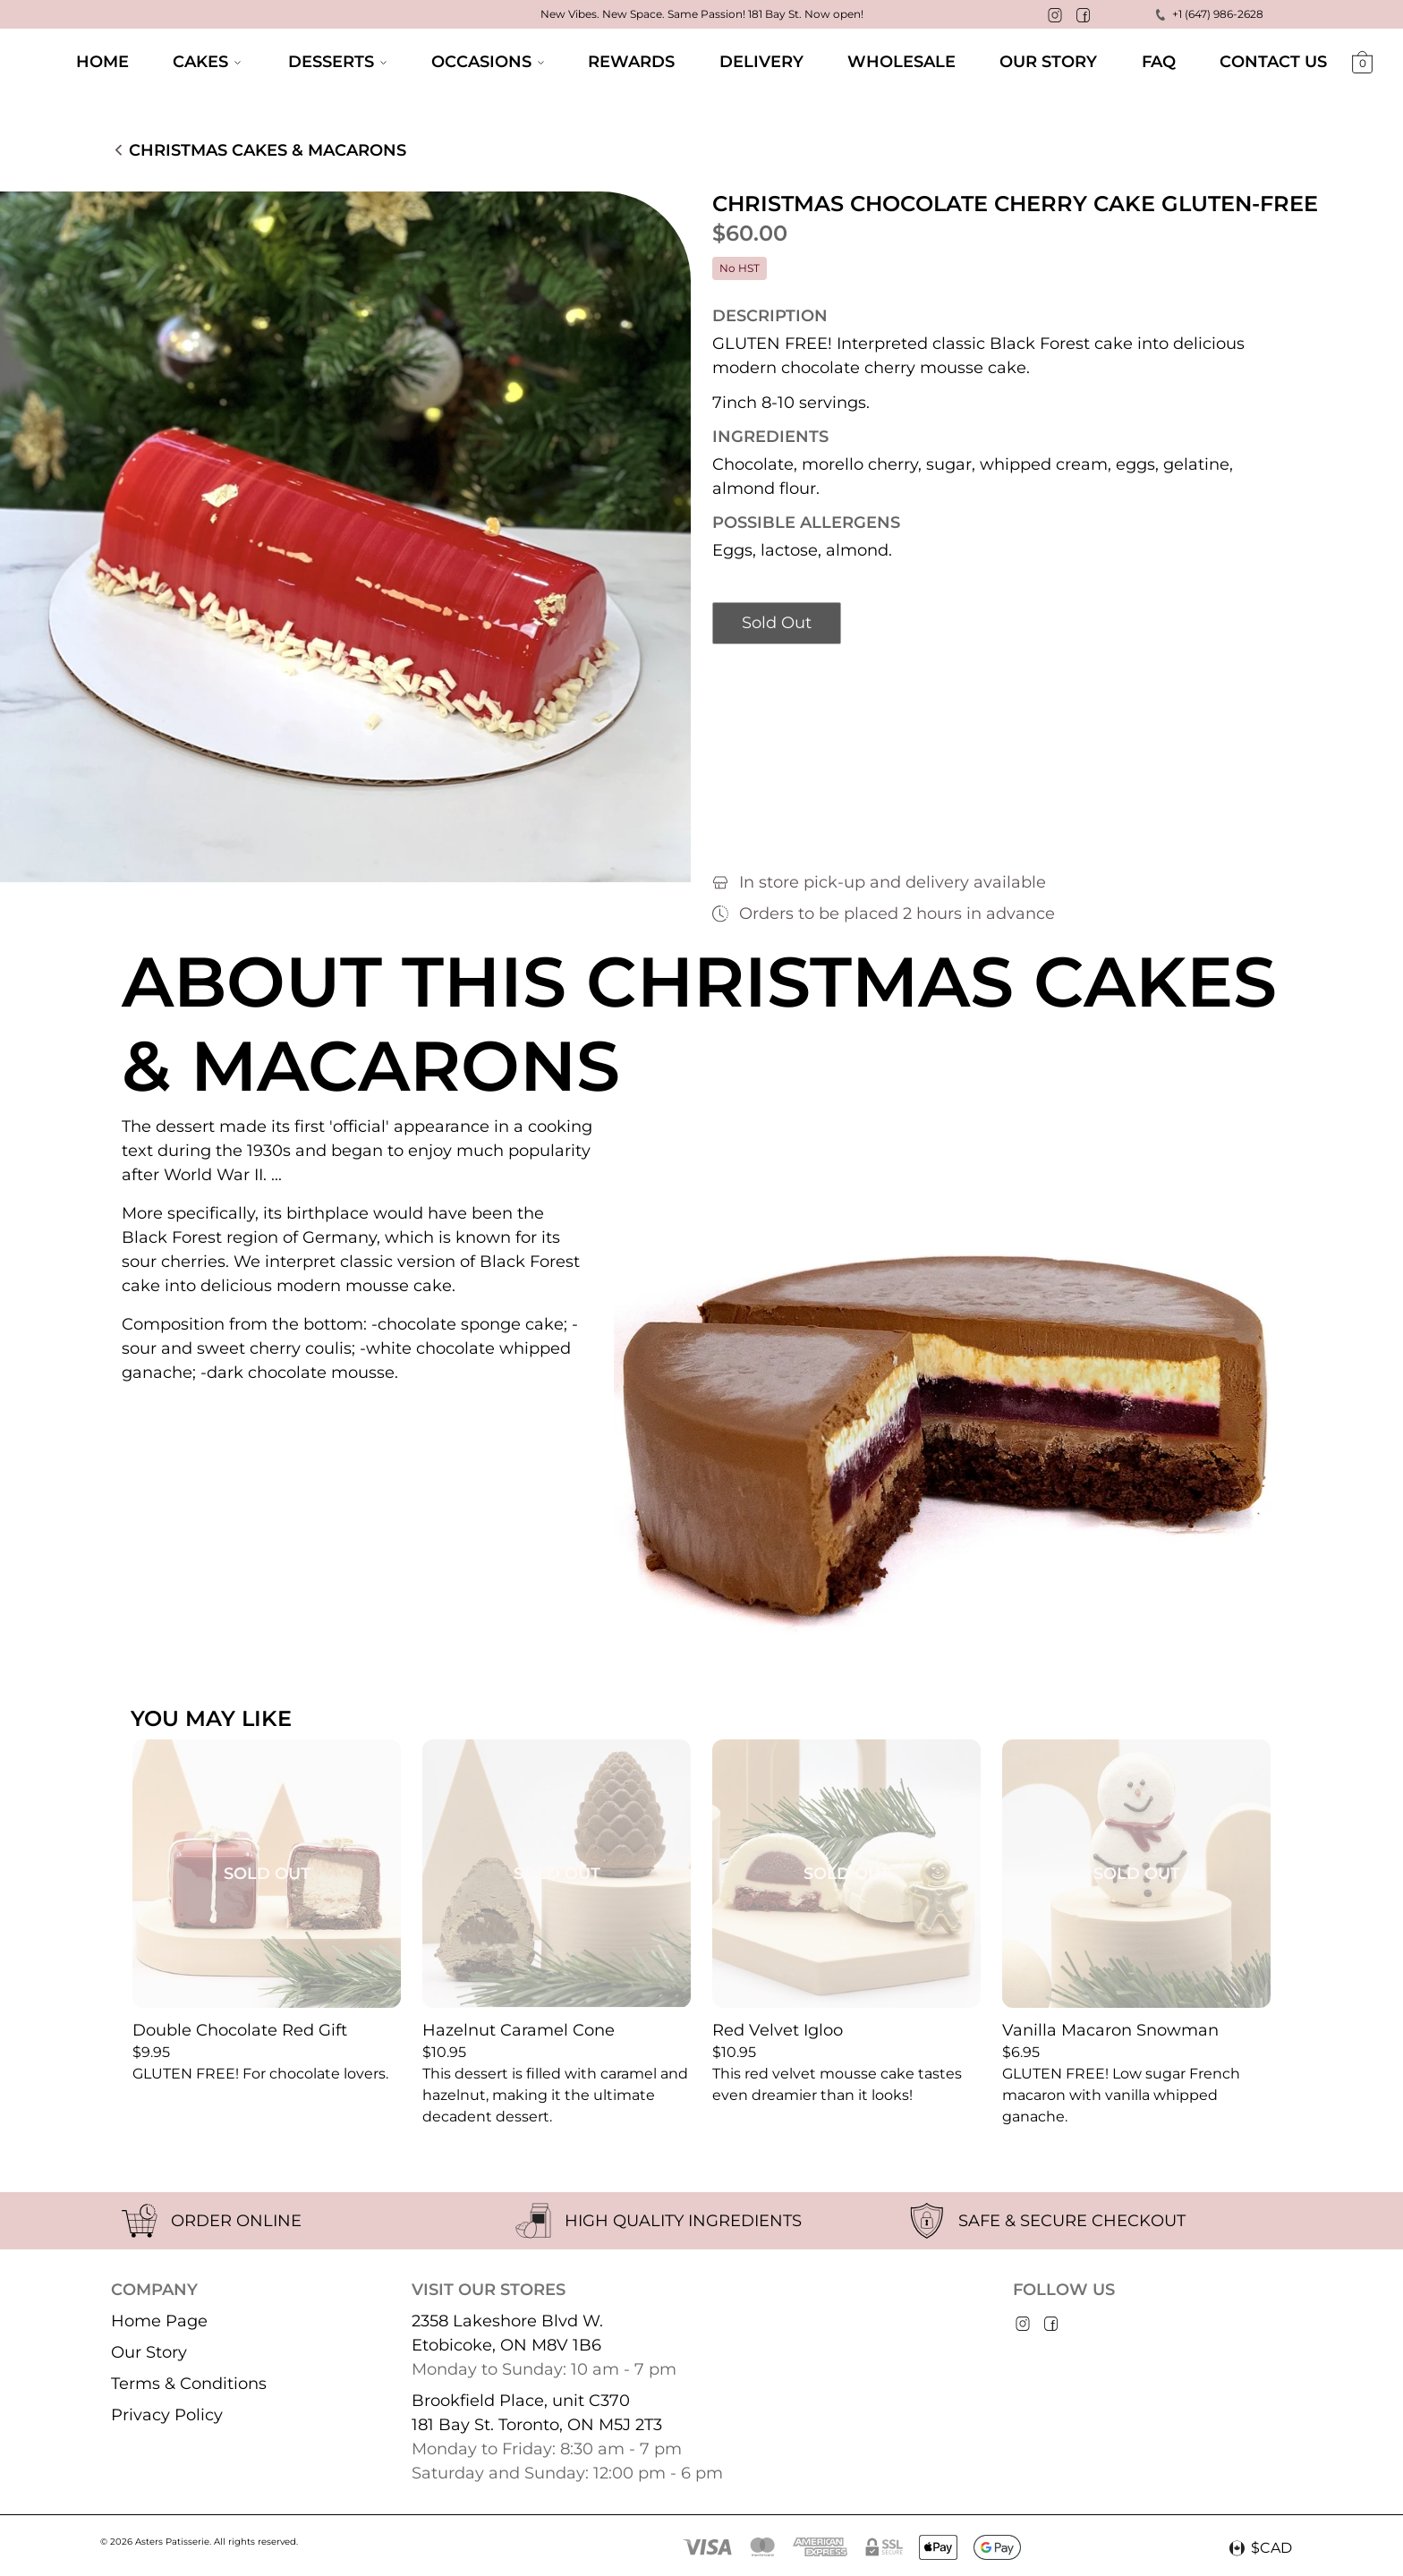 This screenshot has width=1403, height=2576. Describe the element at coordinates (167, 2415) in the screenshot. I see `Privacy Policy` at that location.